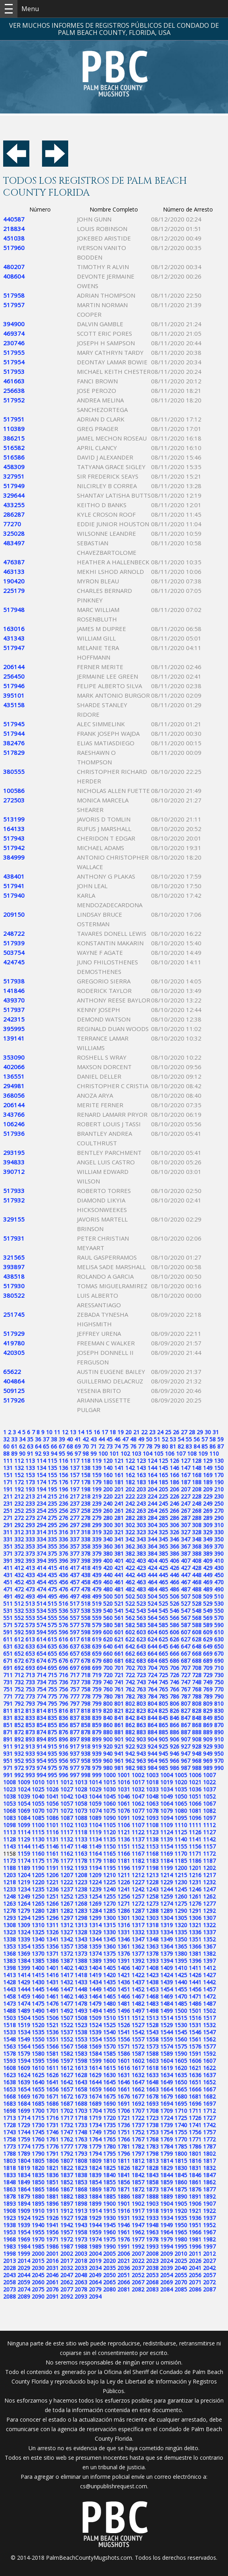 The height and width of the screenshot is (2576, 228). Describe the element at coordinates (38, 2160) in the screenshot. I see `1805` at that location.